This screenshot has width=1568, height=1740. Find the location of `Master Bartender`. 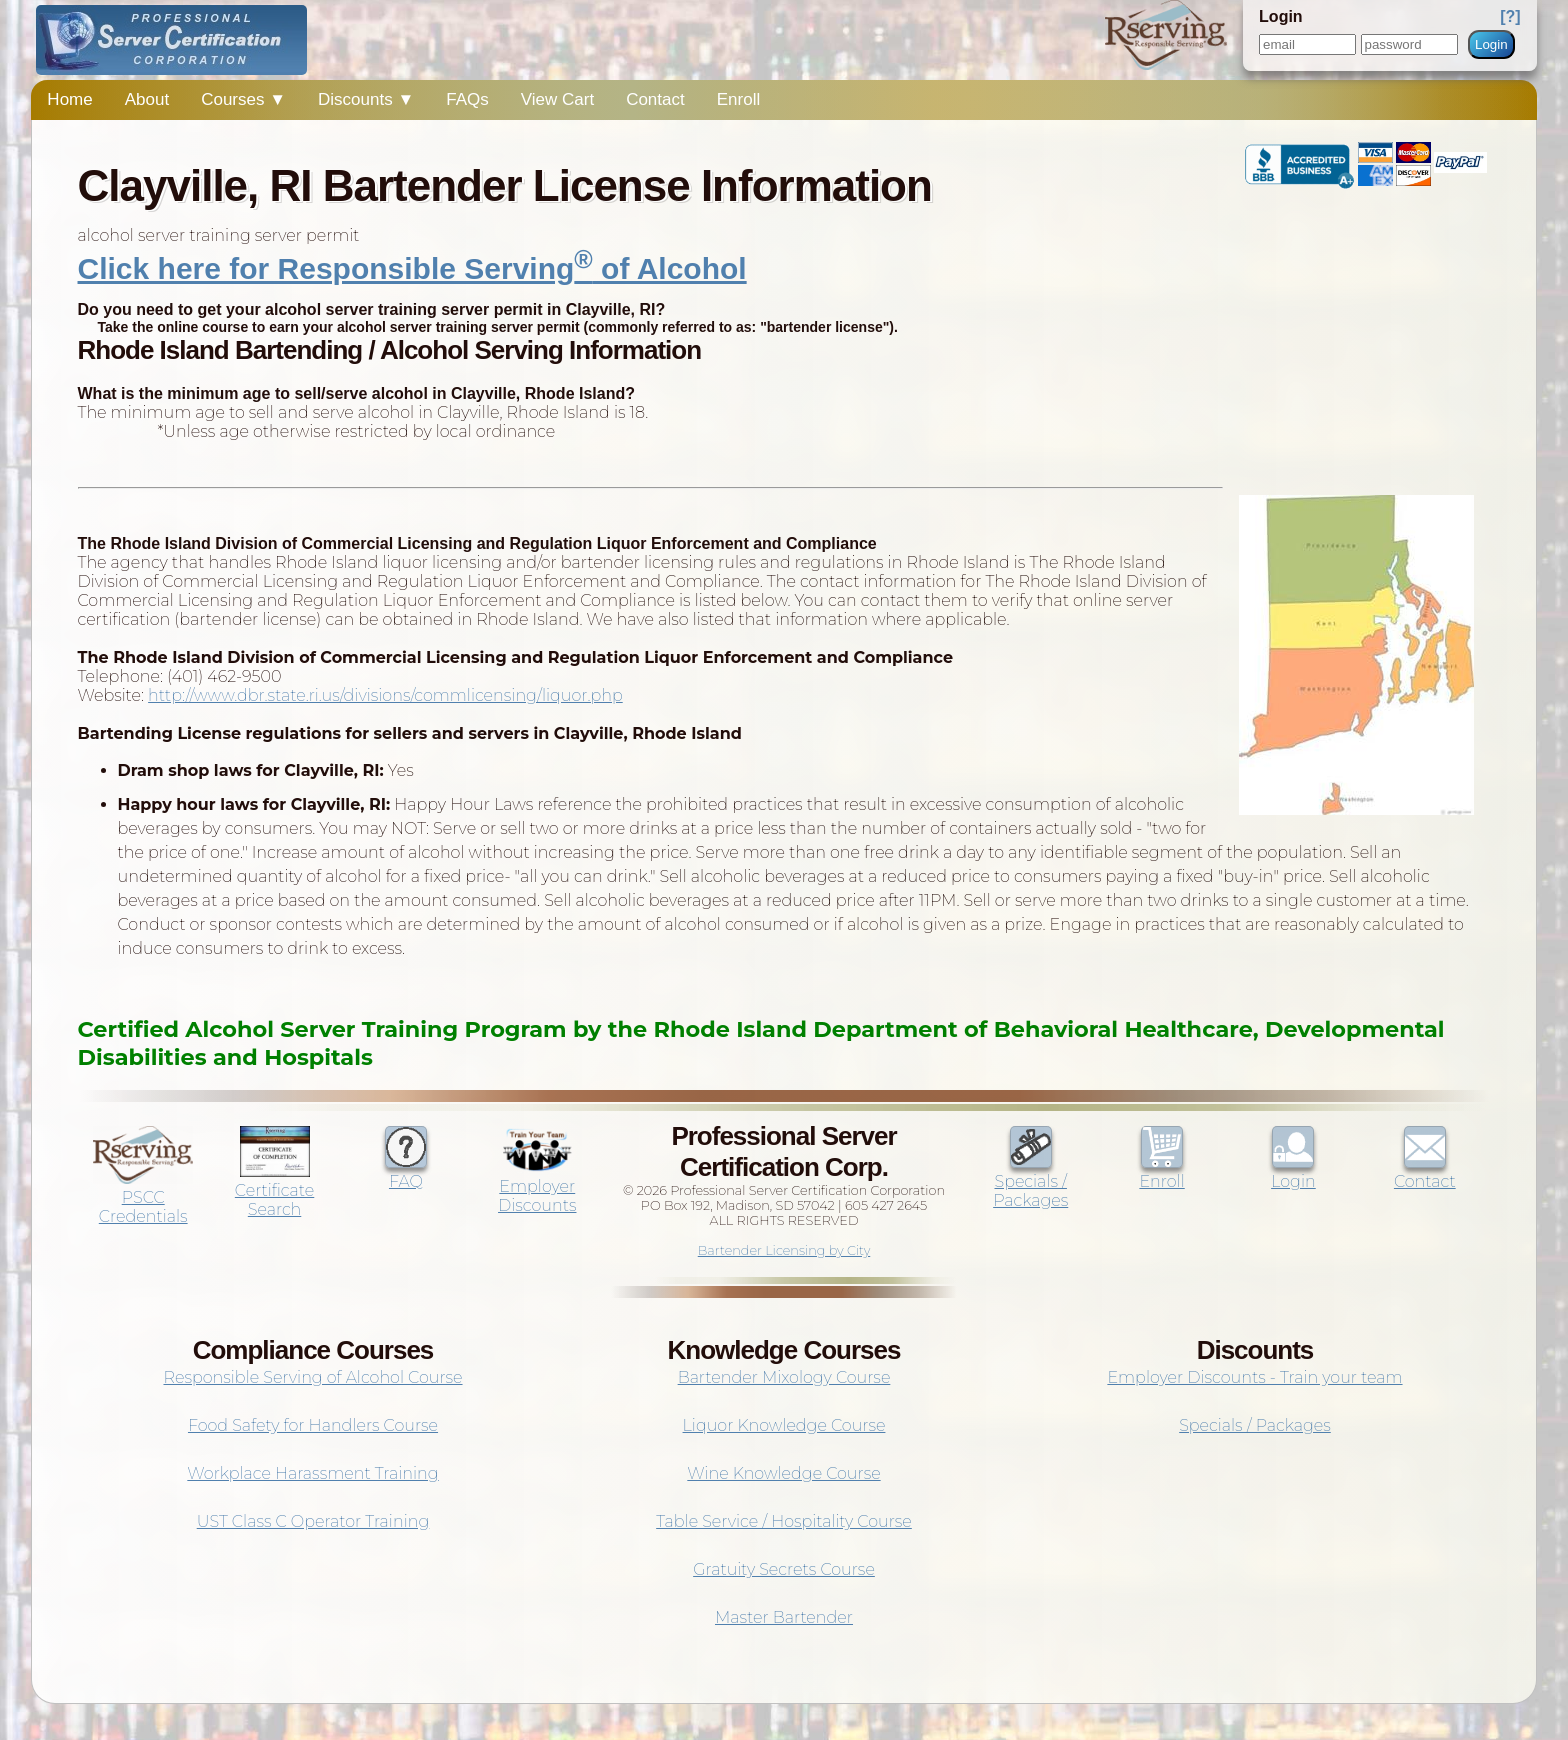

Master Bartender is located at coordinates (784, 1617).